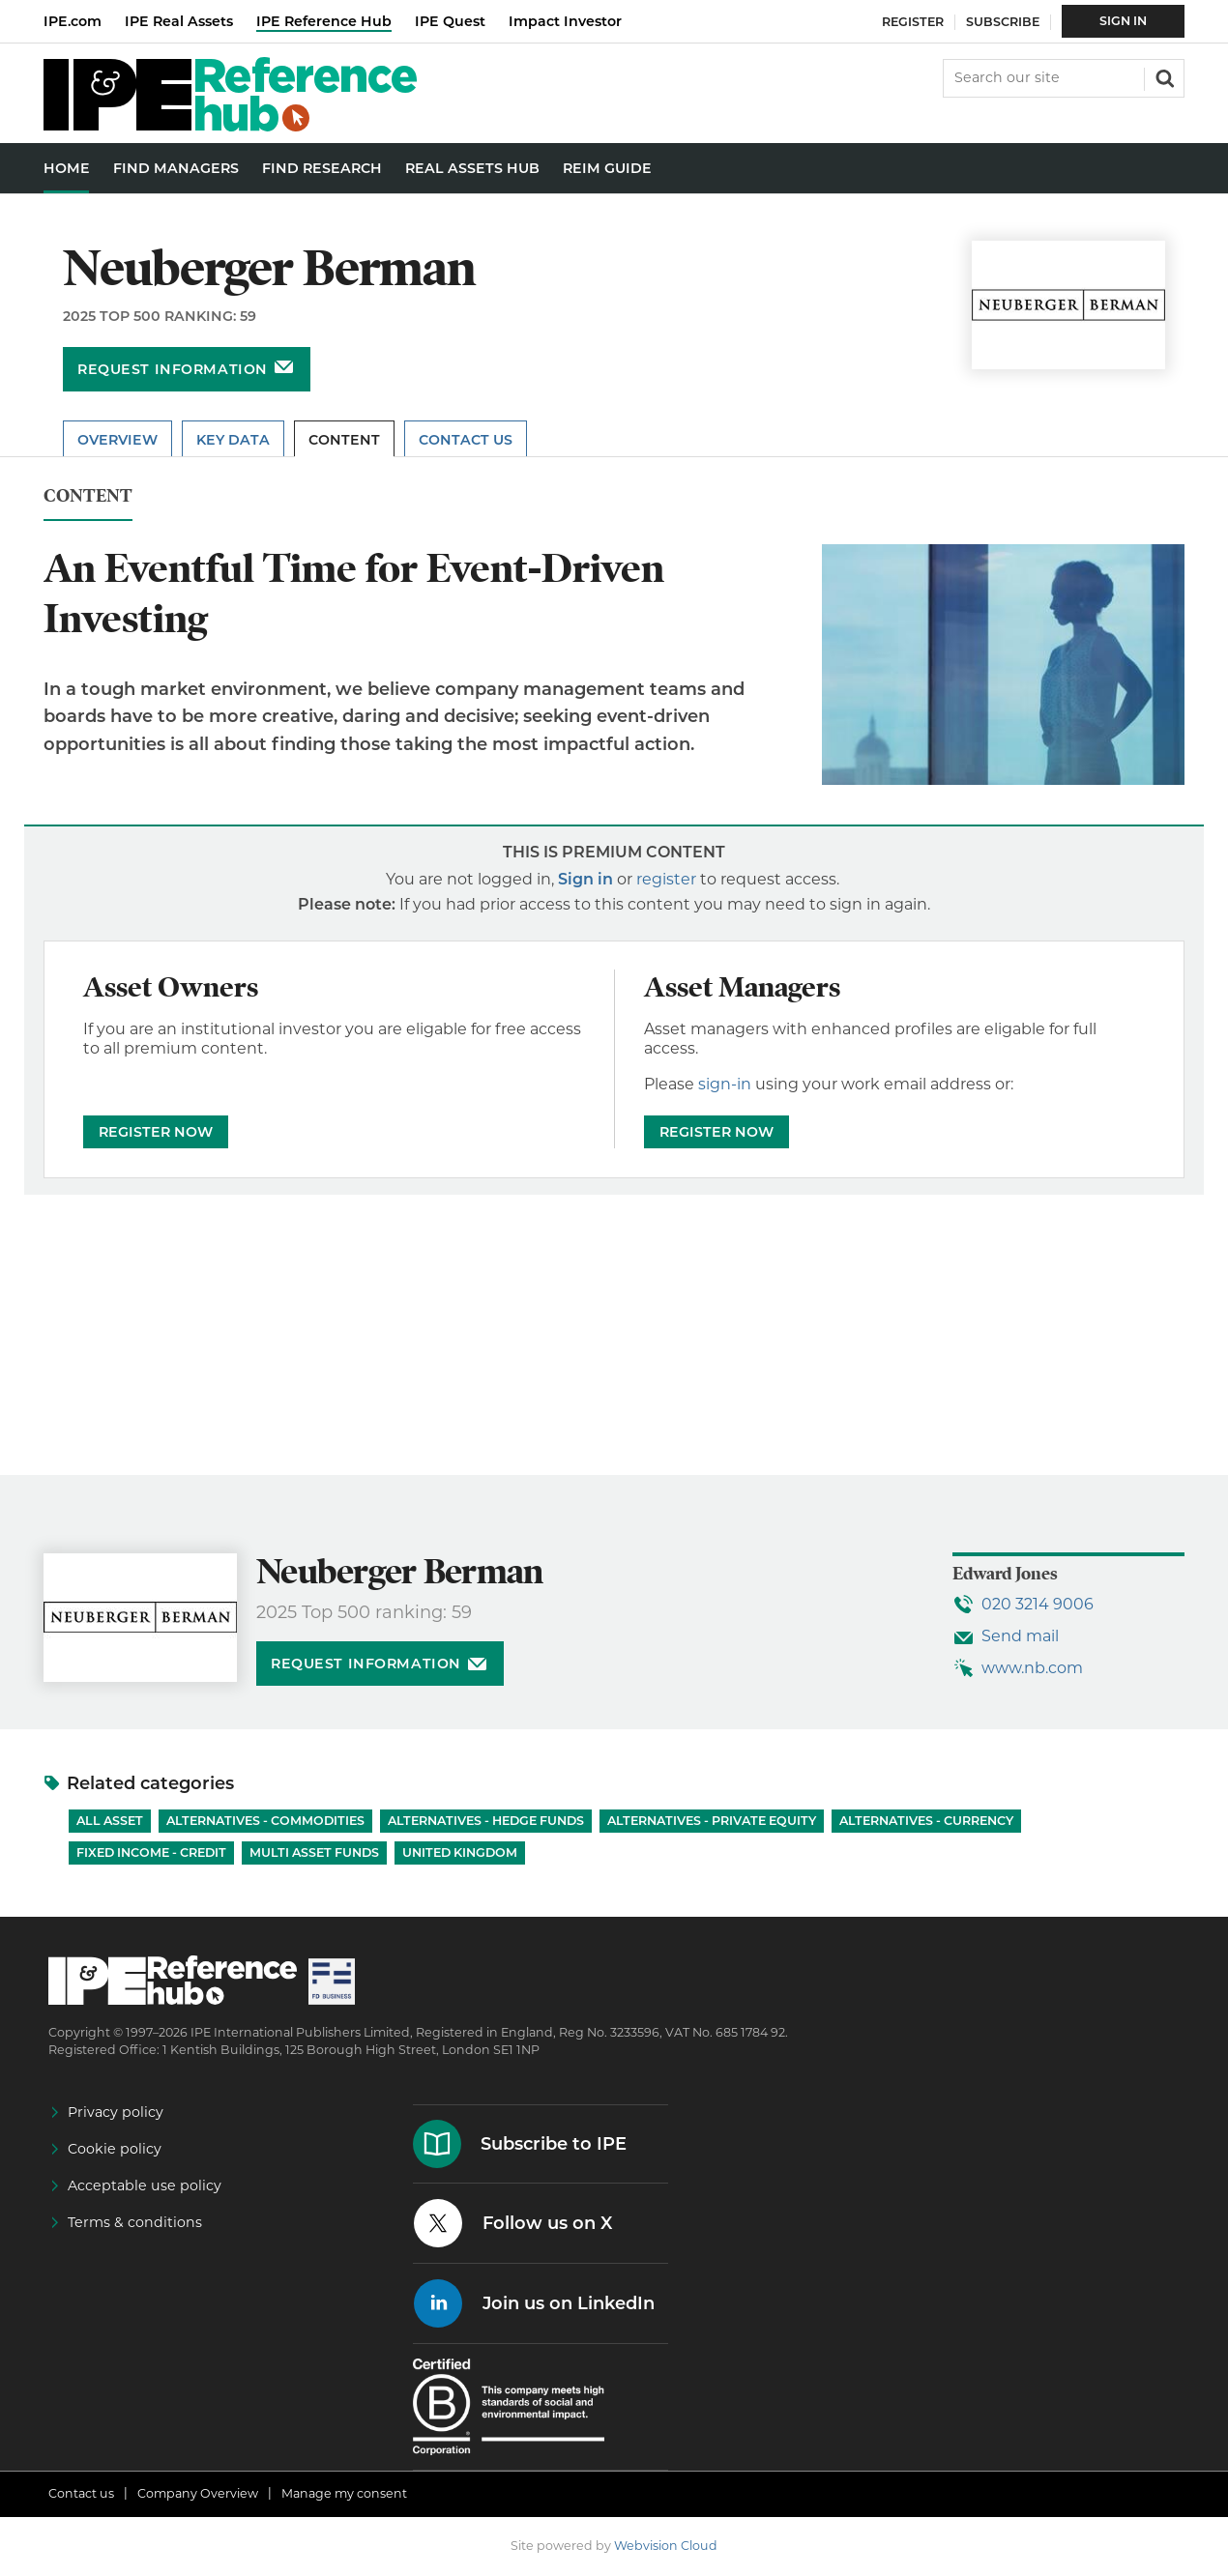 The width and height of the screenshot is (1228, 2576). Describe the element at coordinates (109, 1820) in the screenshot. I see `All Asset` at that location.